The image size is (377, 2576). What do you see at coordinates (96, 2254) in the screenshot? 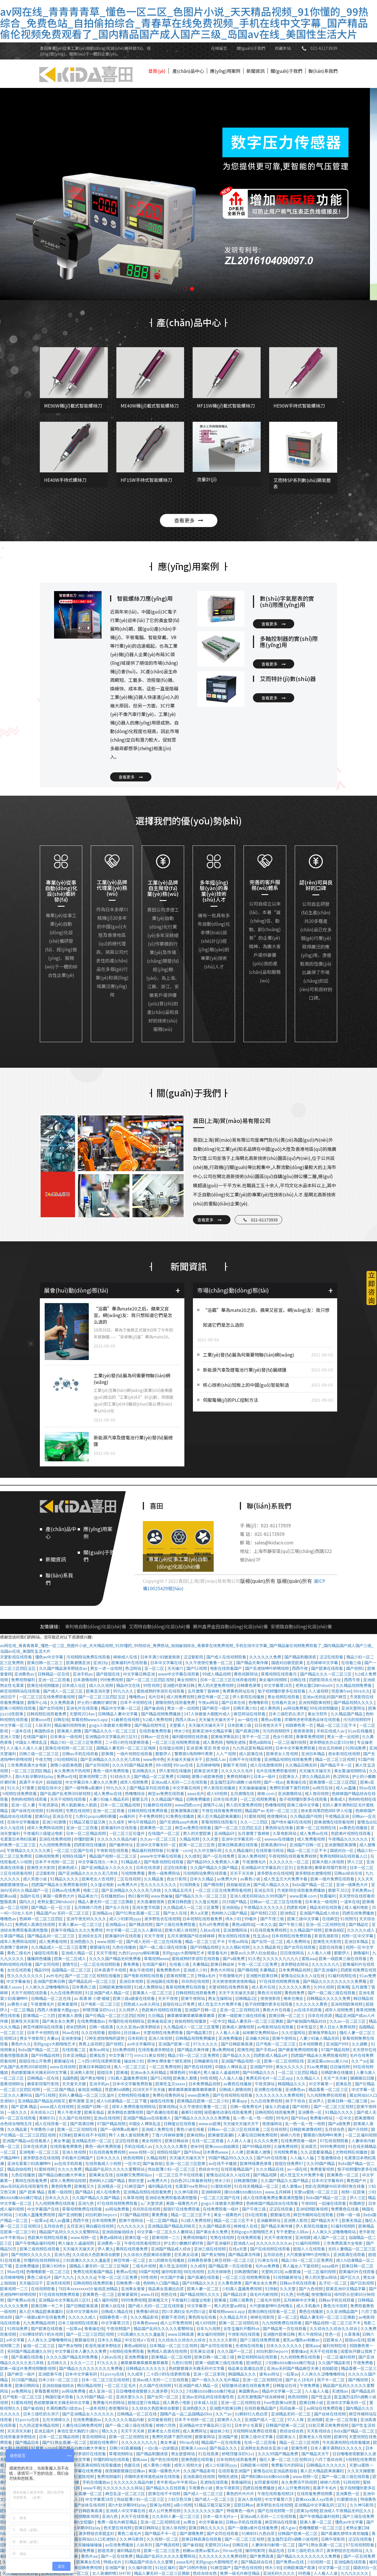
I see `久久综合久色欧美综合狠狠` at bounding box center [96, 2254].